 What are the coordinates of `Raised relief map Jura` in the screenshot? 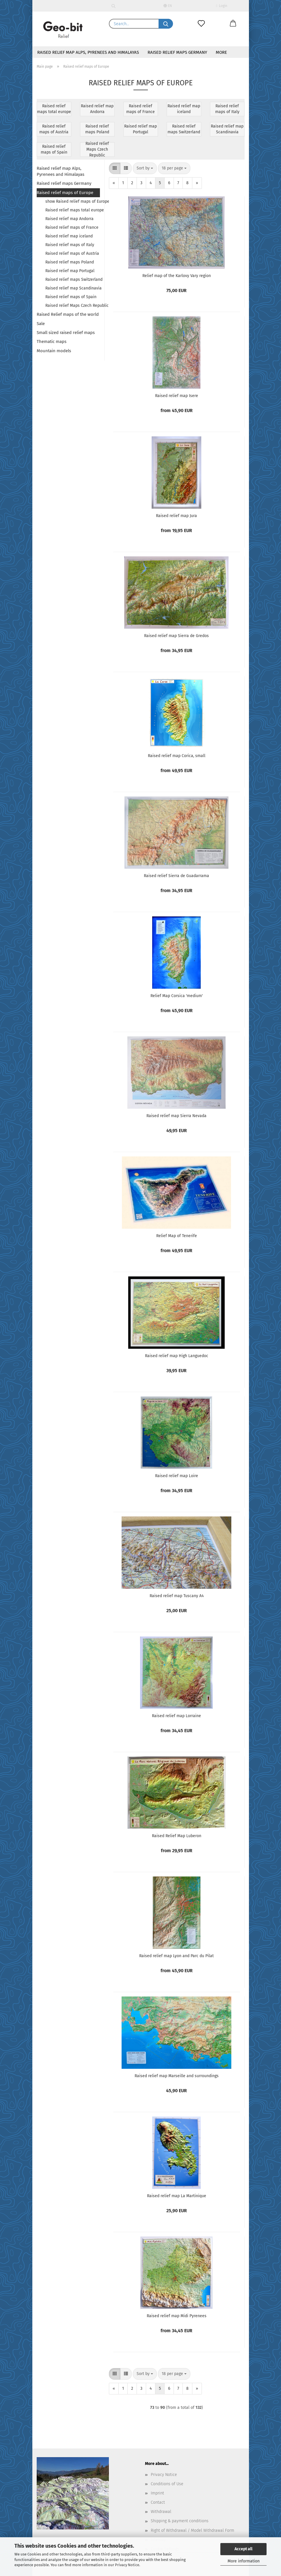 It's located at (176, 515).